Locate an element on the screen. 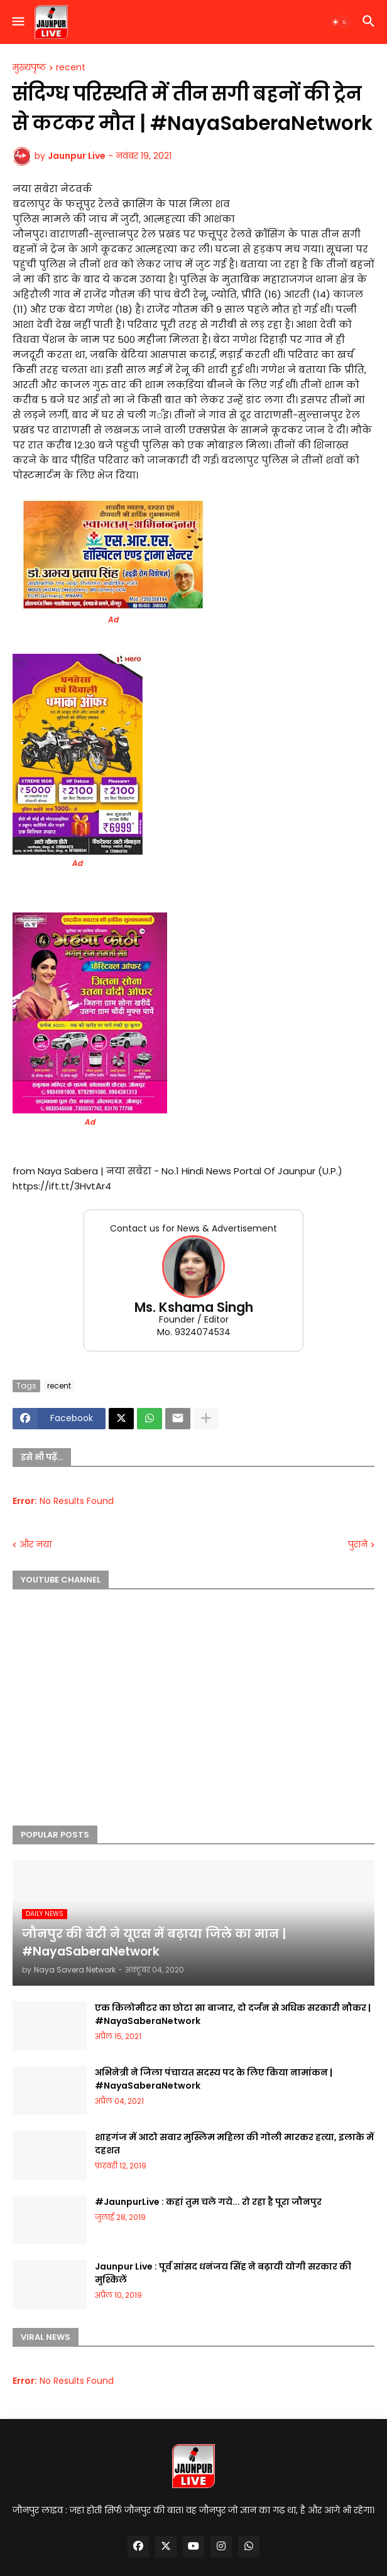 The width and height of the screenshot is (387, 2576). [button] is located at coordinates (17, 22).